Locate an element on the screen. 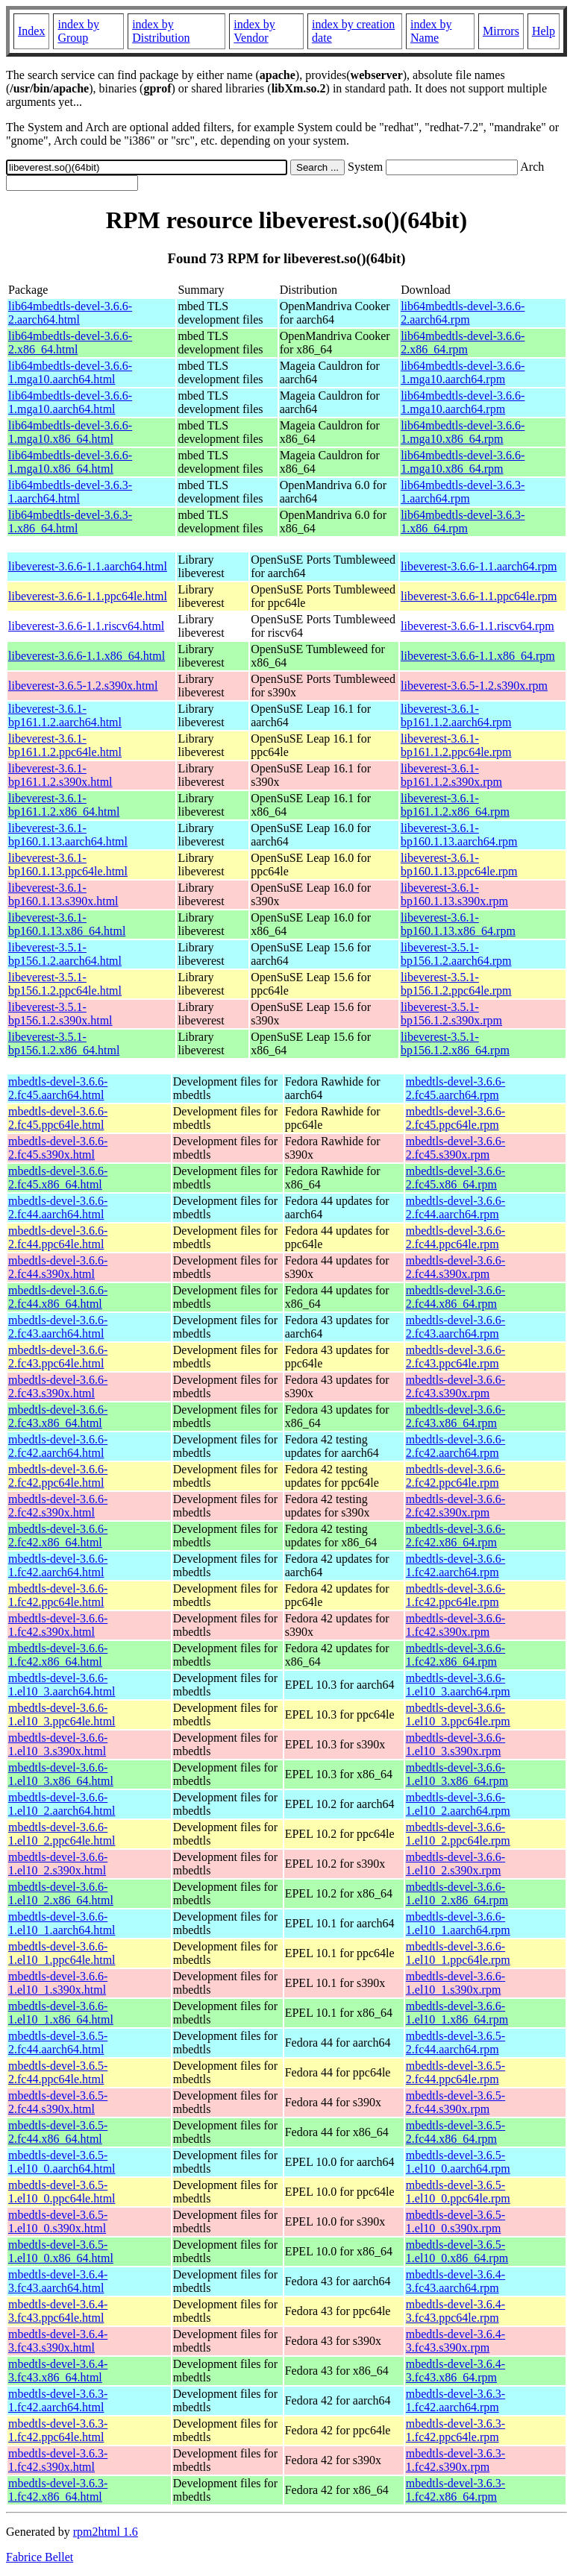 The width and height of the screenshot is (573, 2576). mbedtls-devel-3.6.6-2.fc42.ppc64le.html is located at coordinates (57, 1476).